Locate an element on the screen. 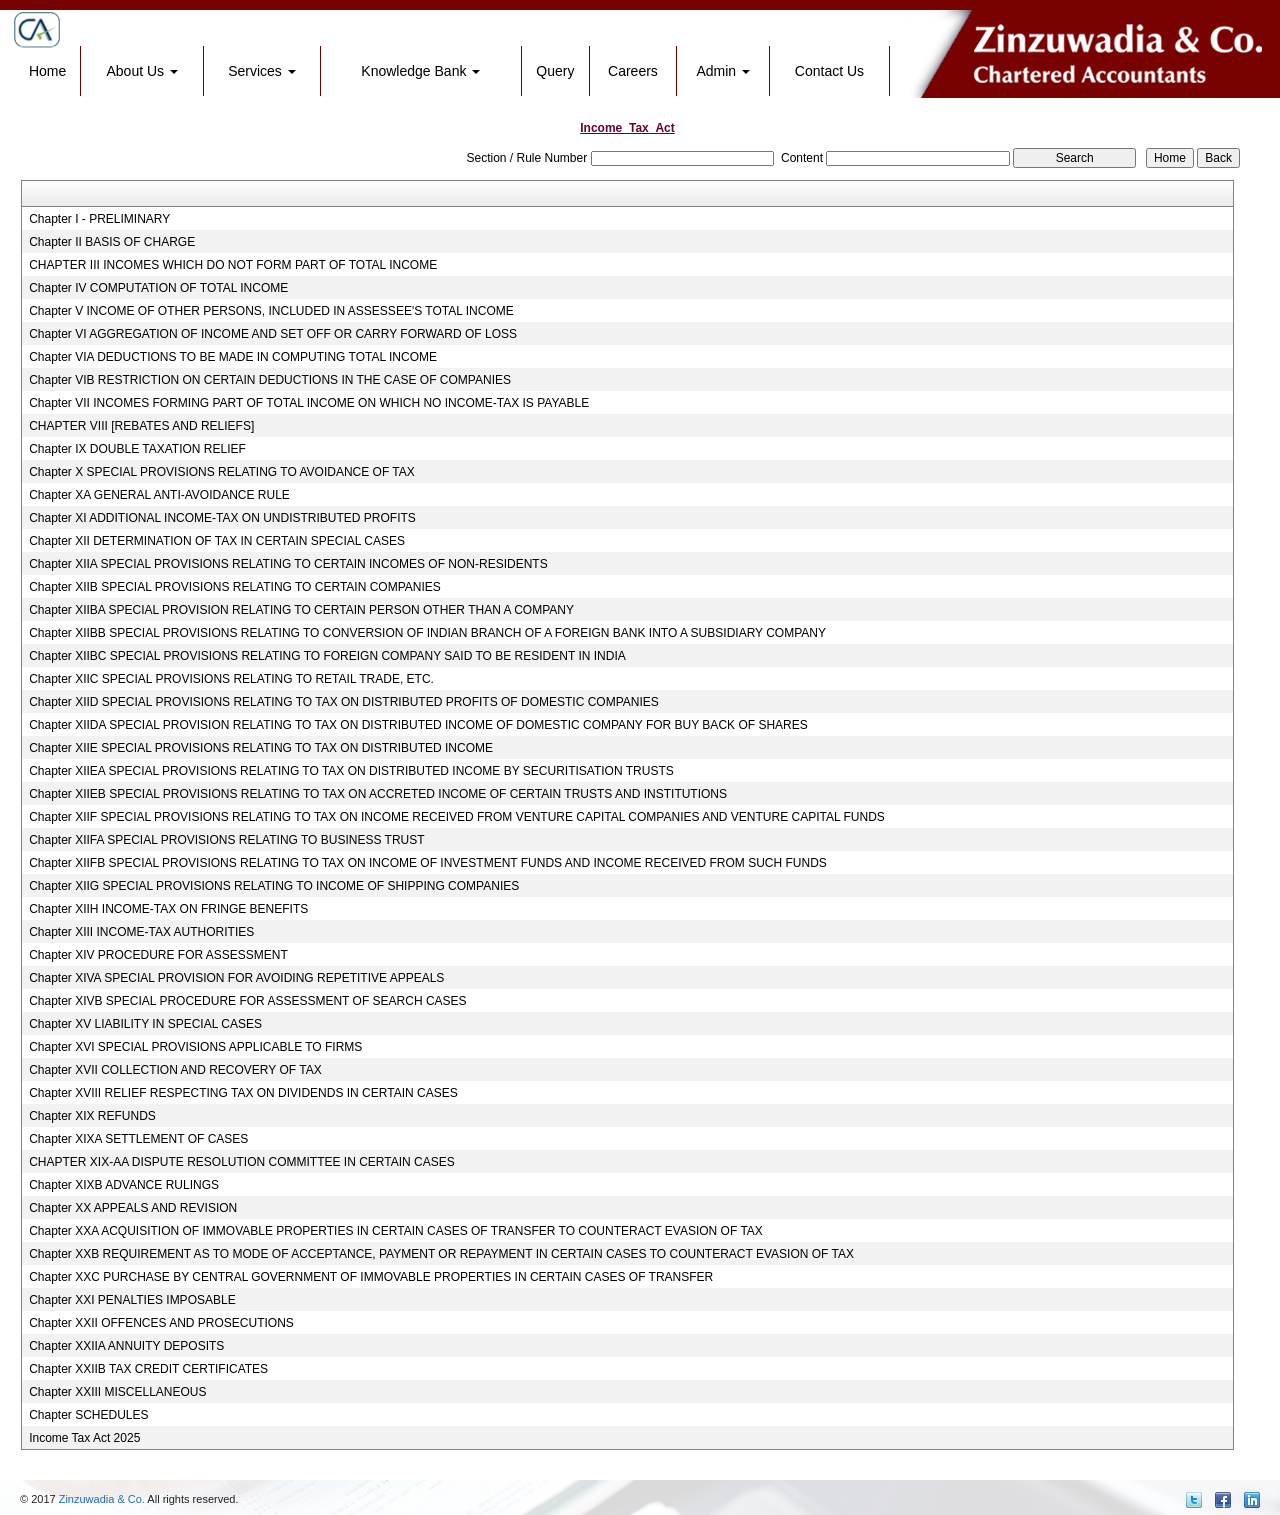 This screenshot has height=1515, width=1280. Knowledge Bank is located at coordinates (420, 71).